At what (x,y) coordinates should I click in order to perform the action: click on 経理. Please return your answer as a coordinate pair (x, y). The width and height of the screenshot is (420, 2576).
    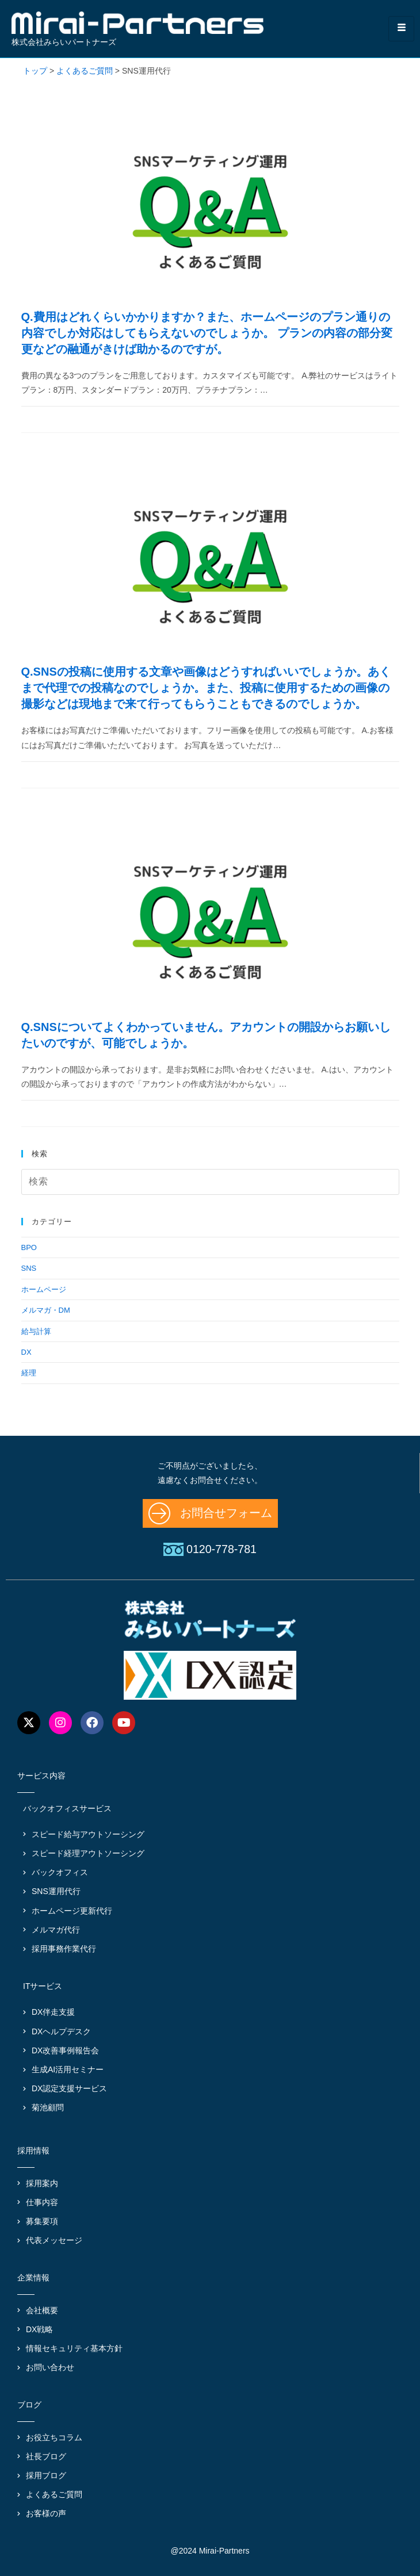
    Looking at the image, I should click on (28, 1372).